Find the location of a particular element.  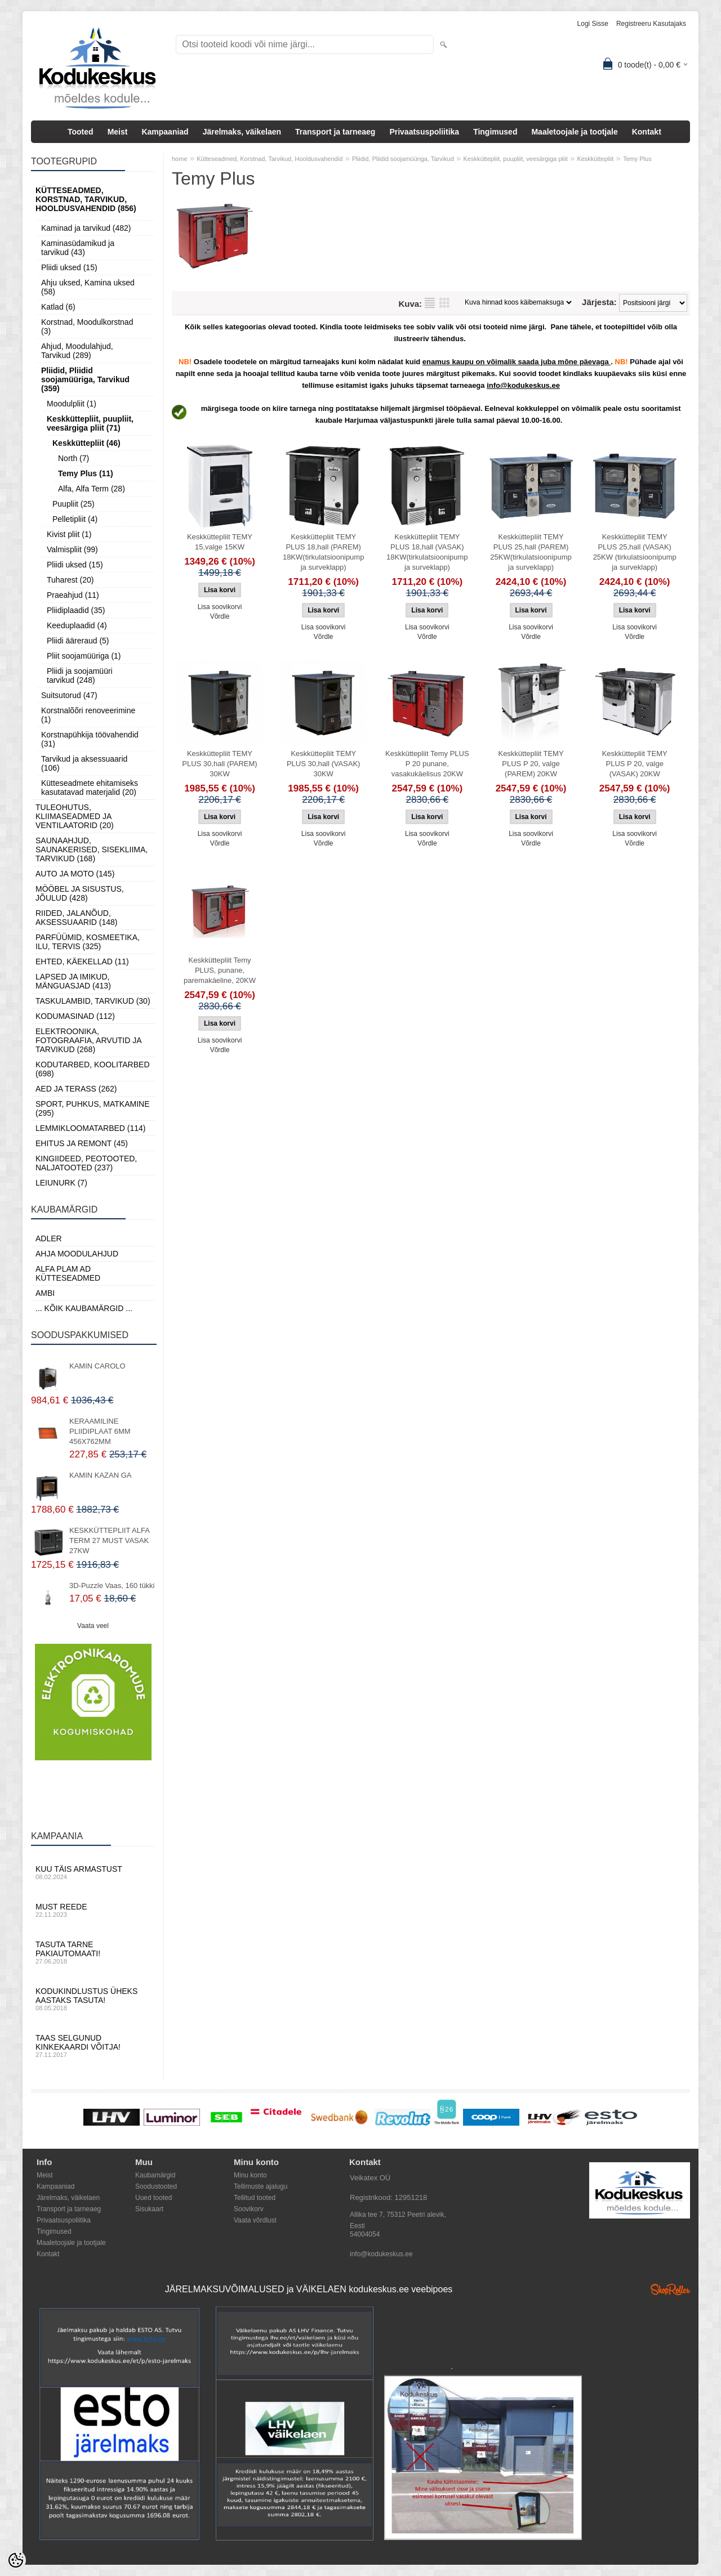

Aed ja Terass (262) is located at coordinates (76, 1088).